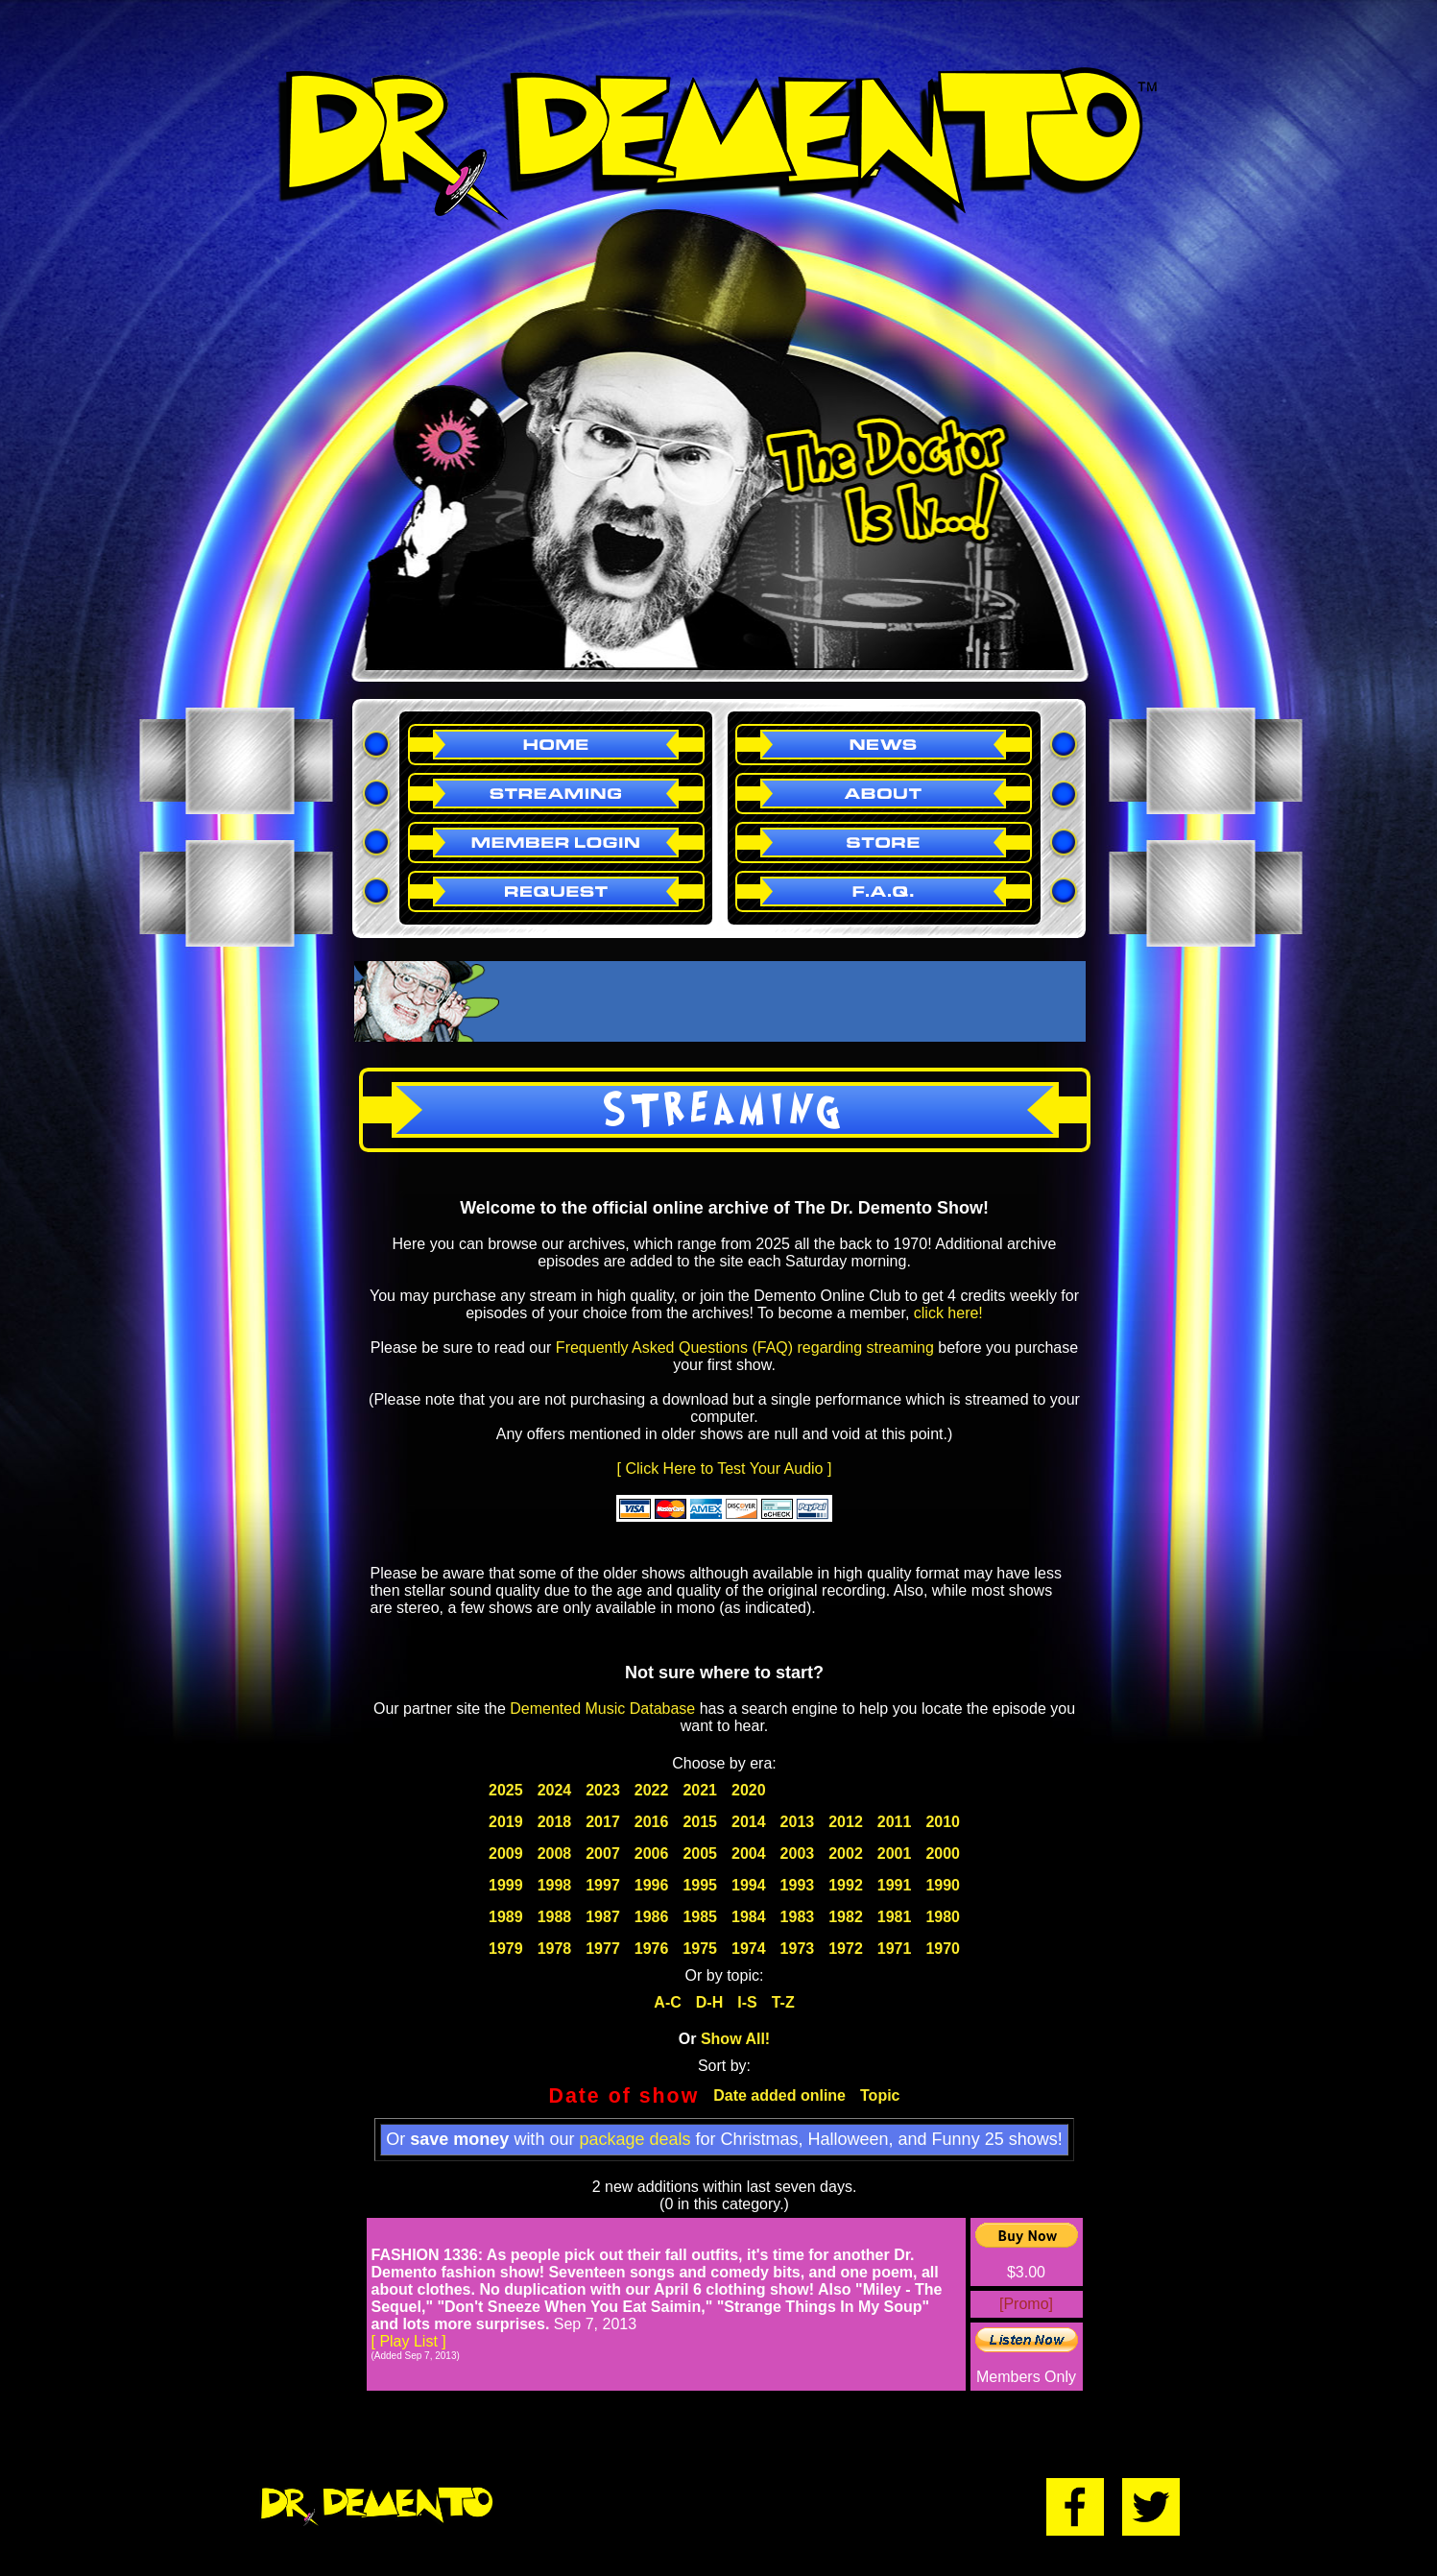  I want to click on 2025, so click(506, 1790).